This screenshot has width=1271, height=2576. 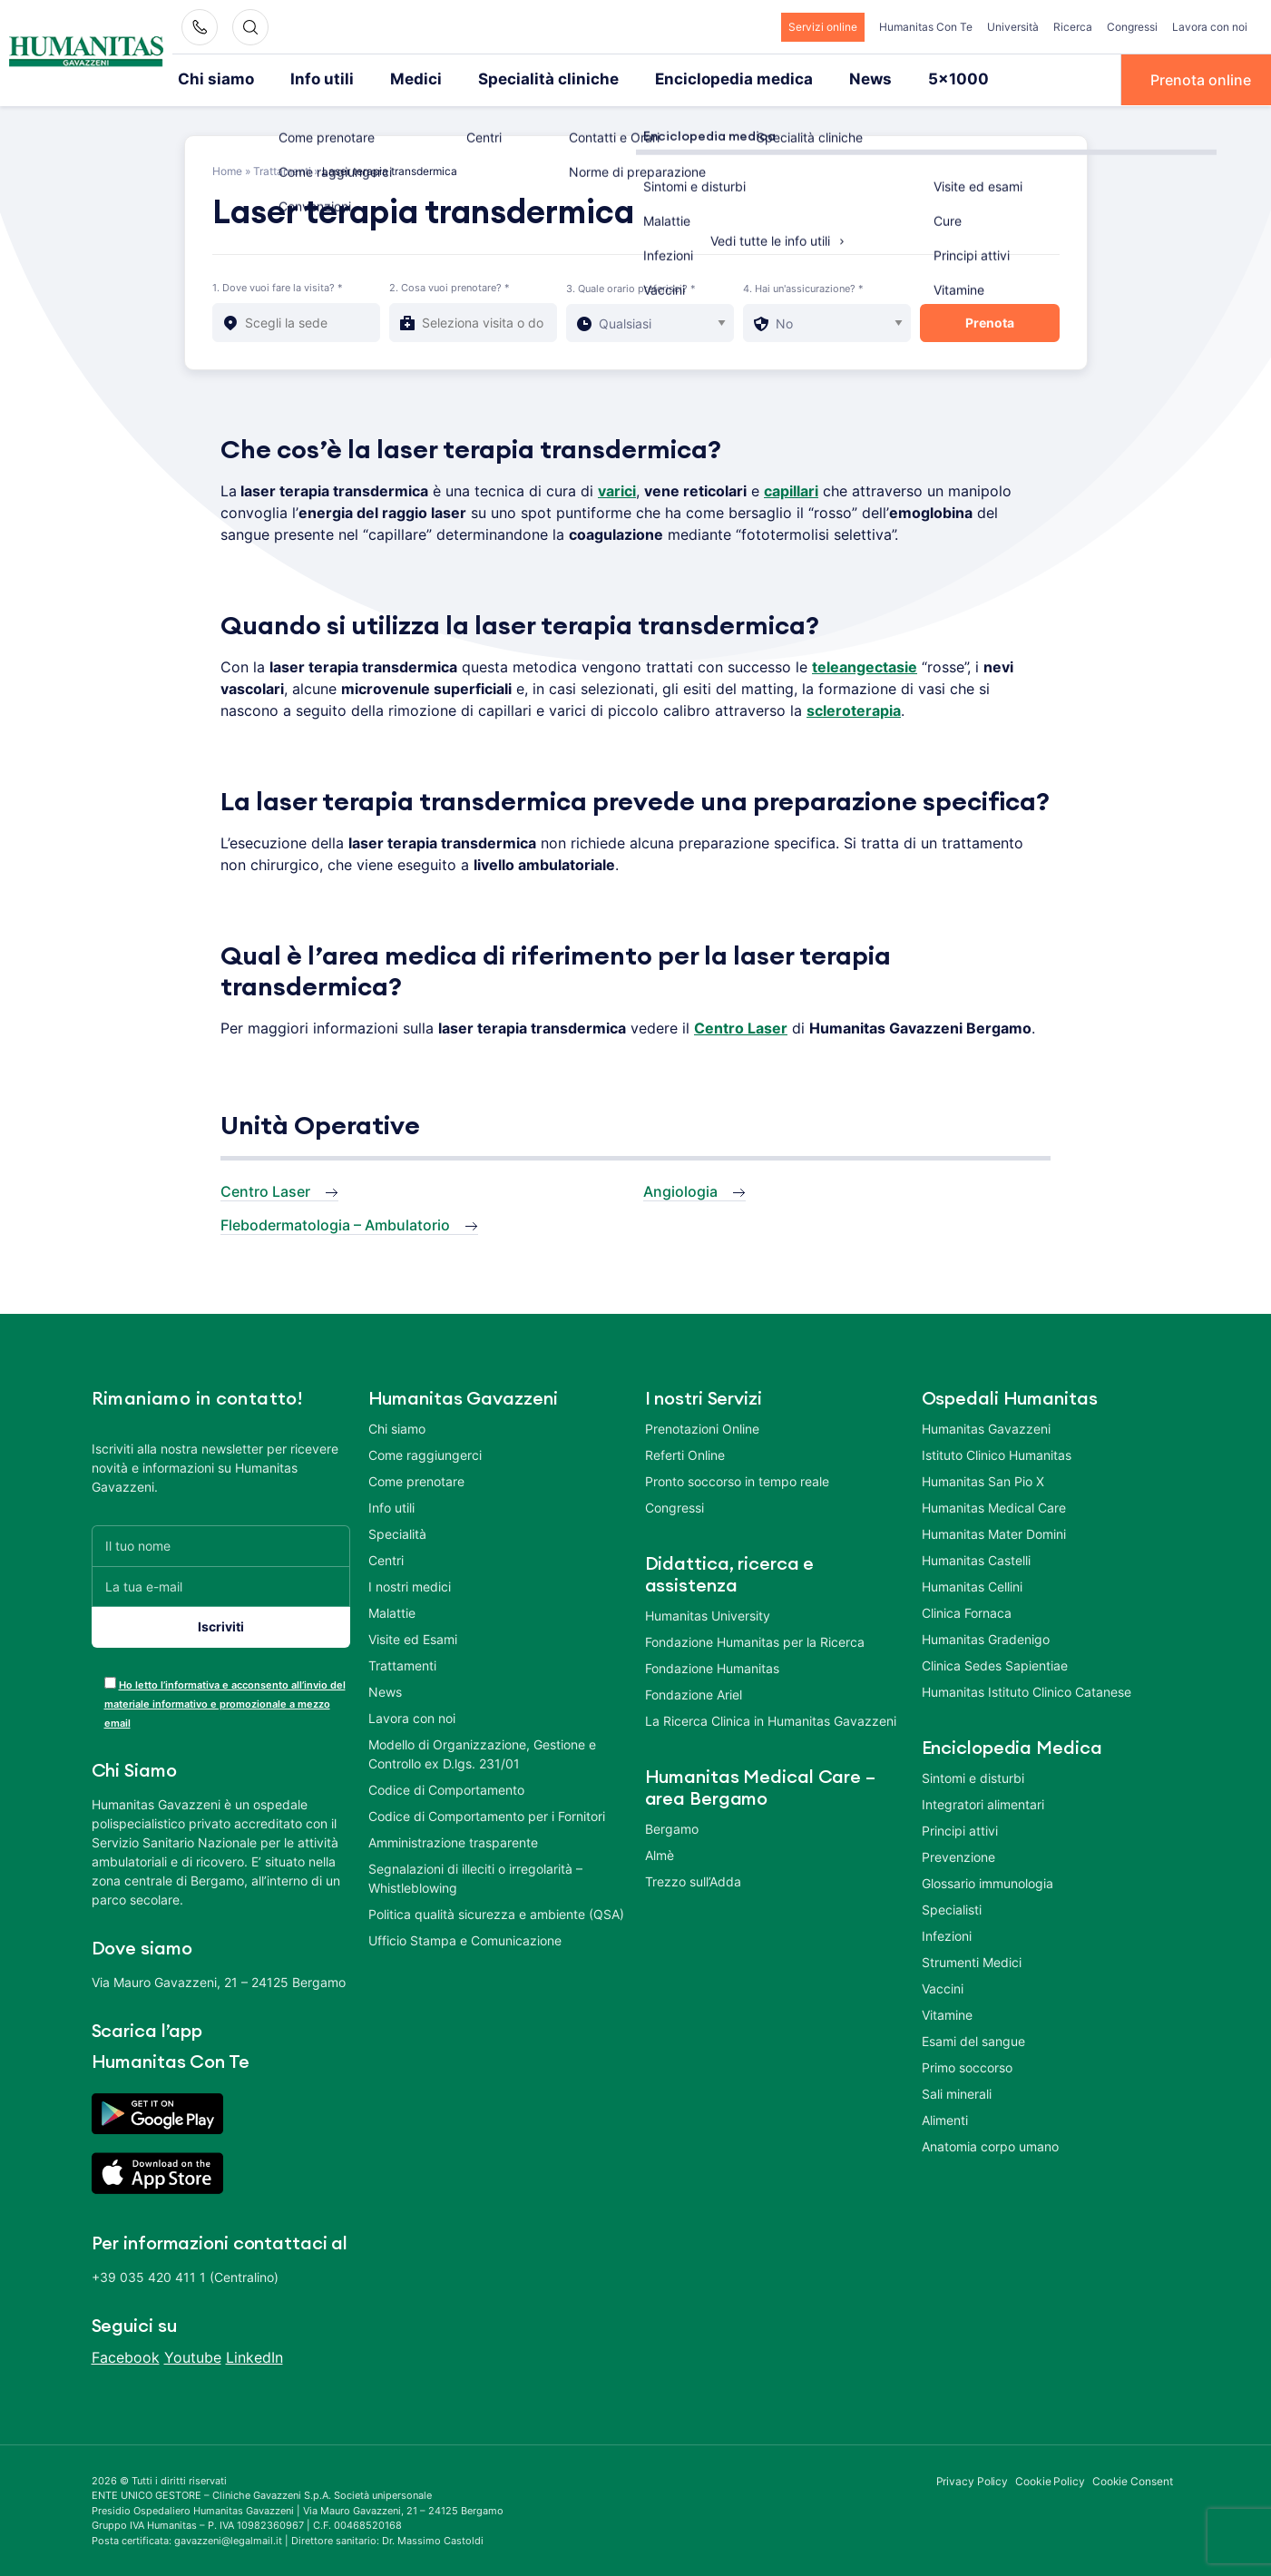 I want to click on Humanitas Gradenigo, so click(x=986, y=1637).